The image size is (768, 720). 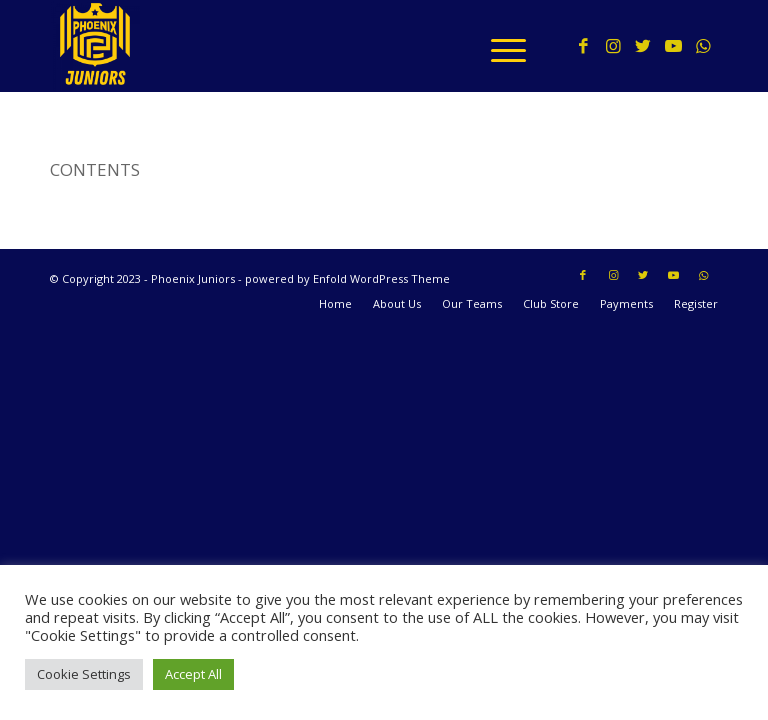 I want to click on [Link to Youtube], so click(x=673, y=46).